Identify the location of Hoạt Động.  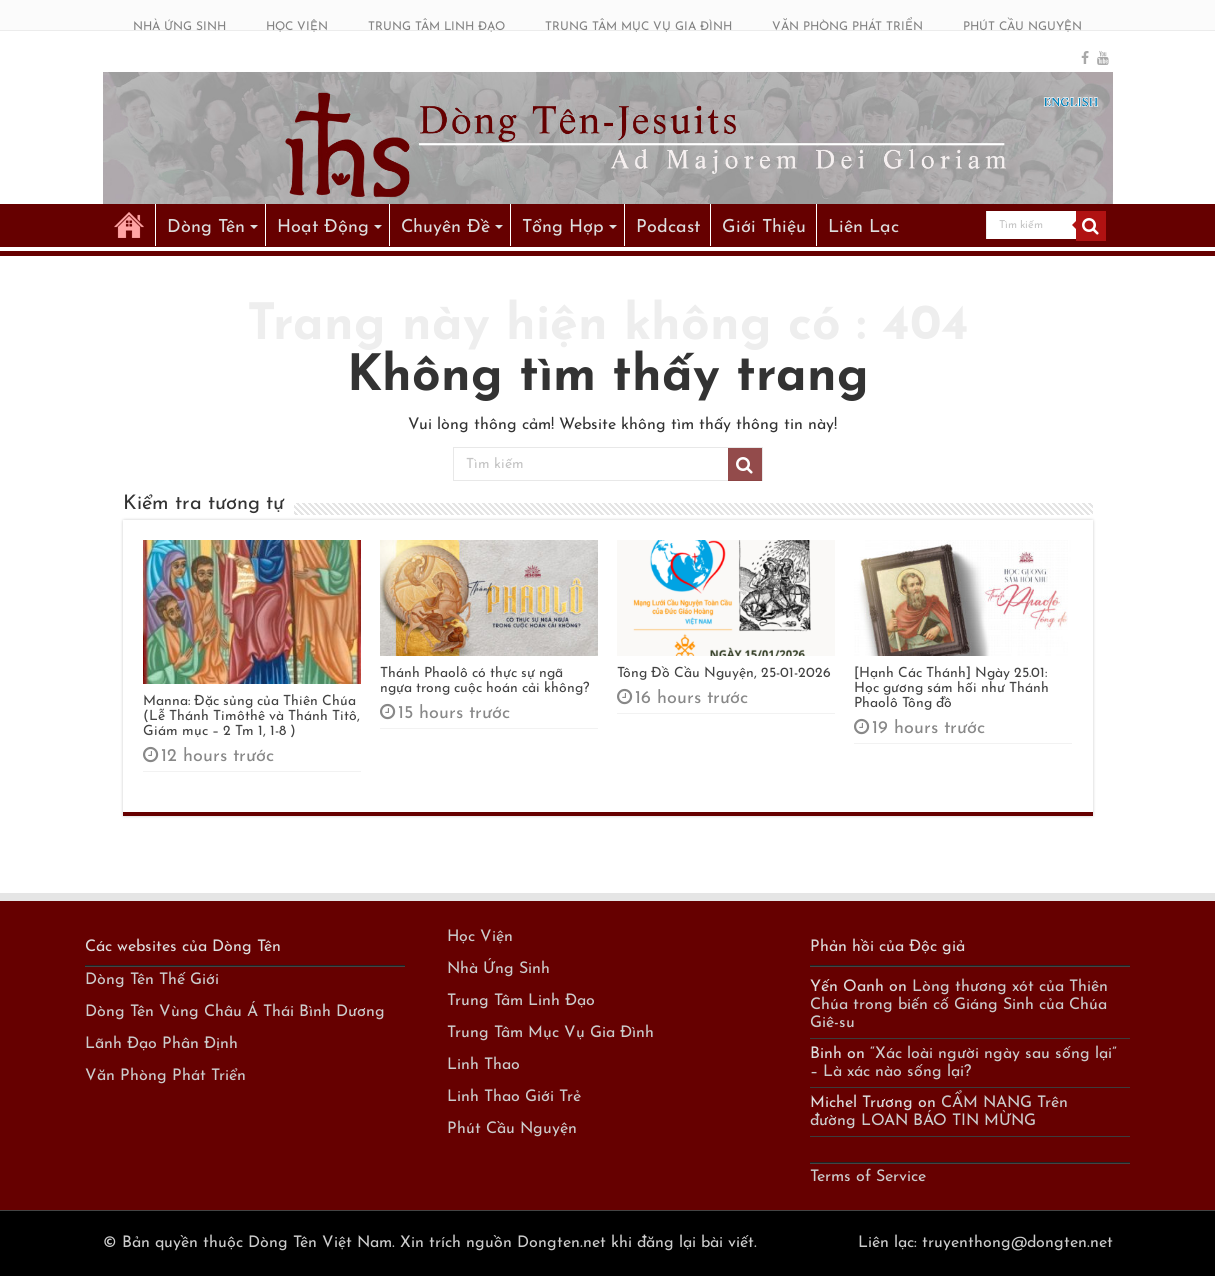
(323, 227).